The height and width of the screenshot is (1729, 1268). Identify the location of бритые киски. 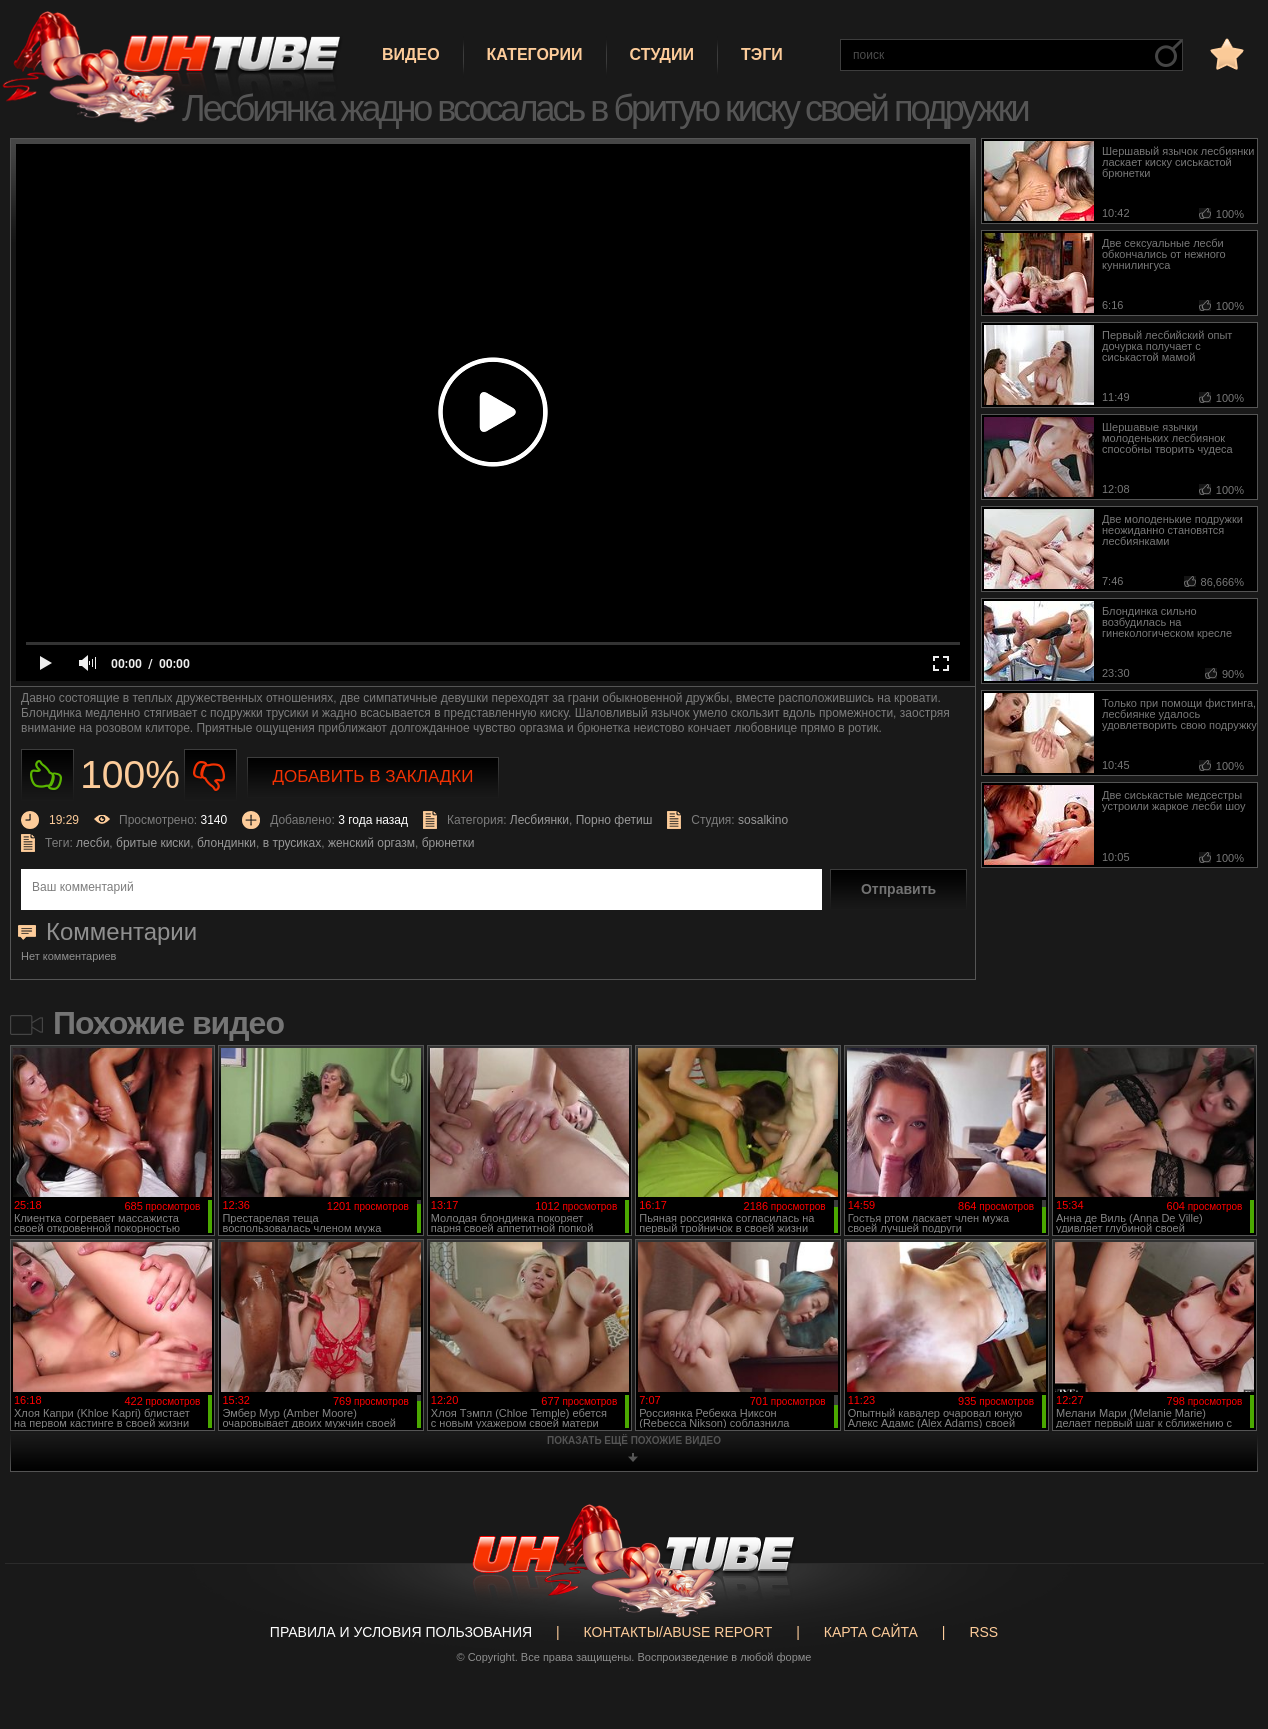
(153, 843).